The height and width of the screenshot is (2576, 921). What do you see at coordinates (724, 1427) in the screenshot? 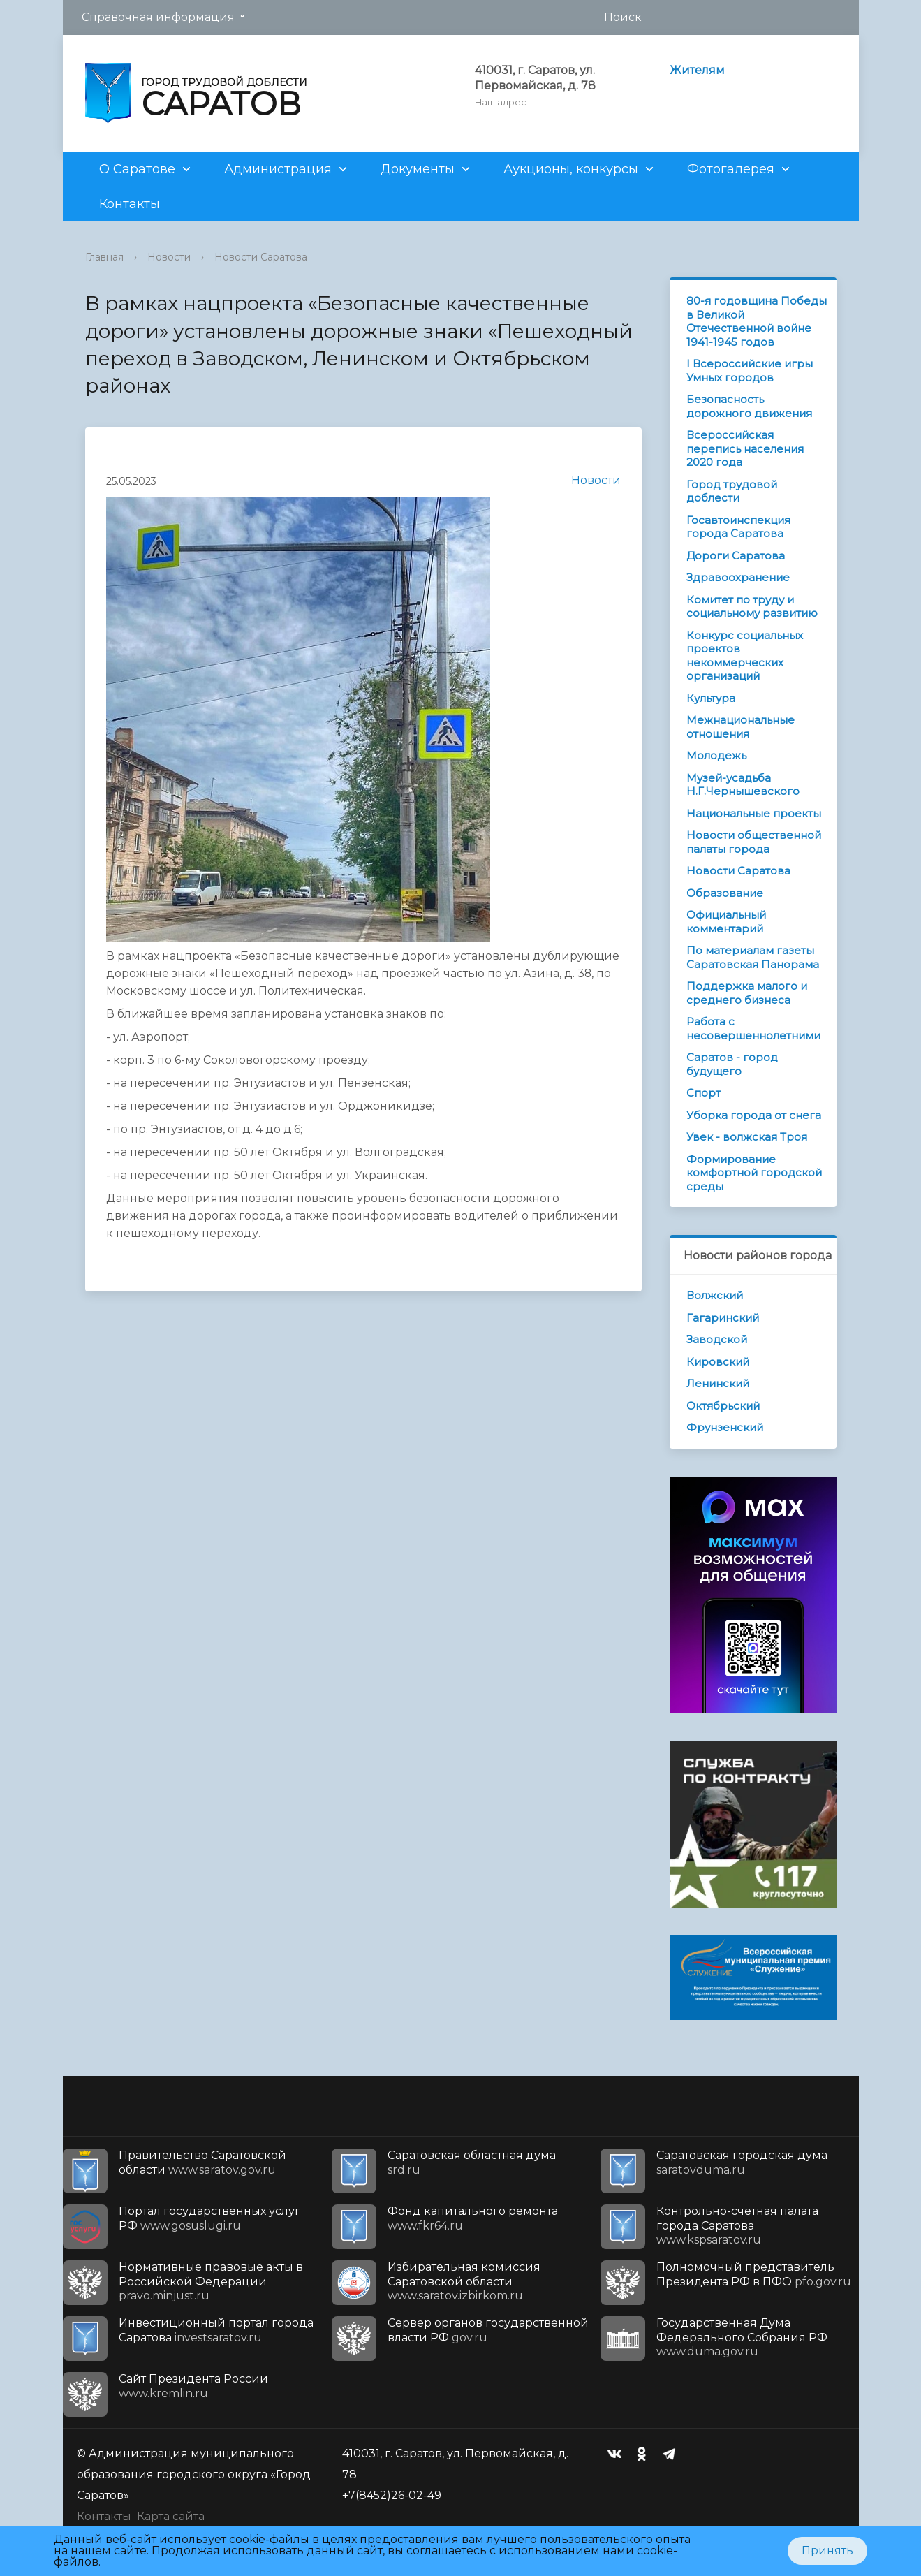
I see `Фрунзенский` at bounding box center [724, 1427].